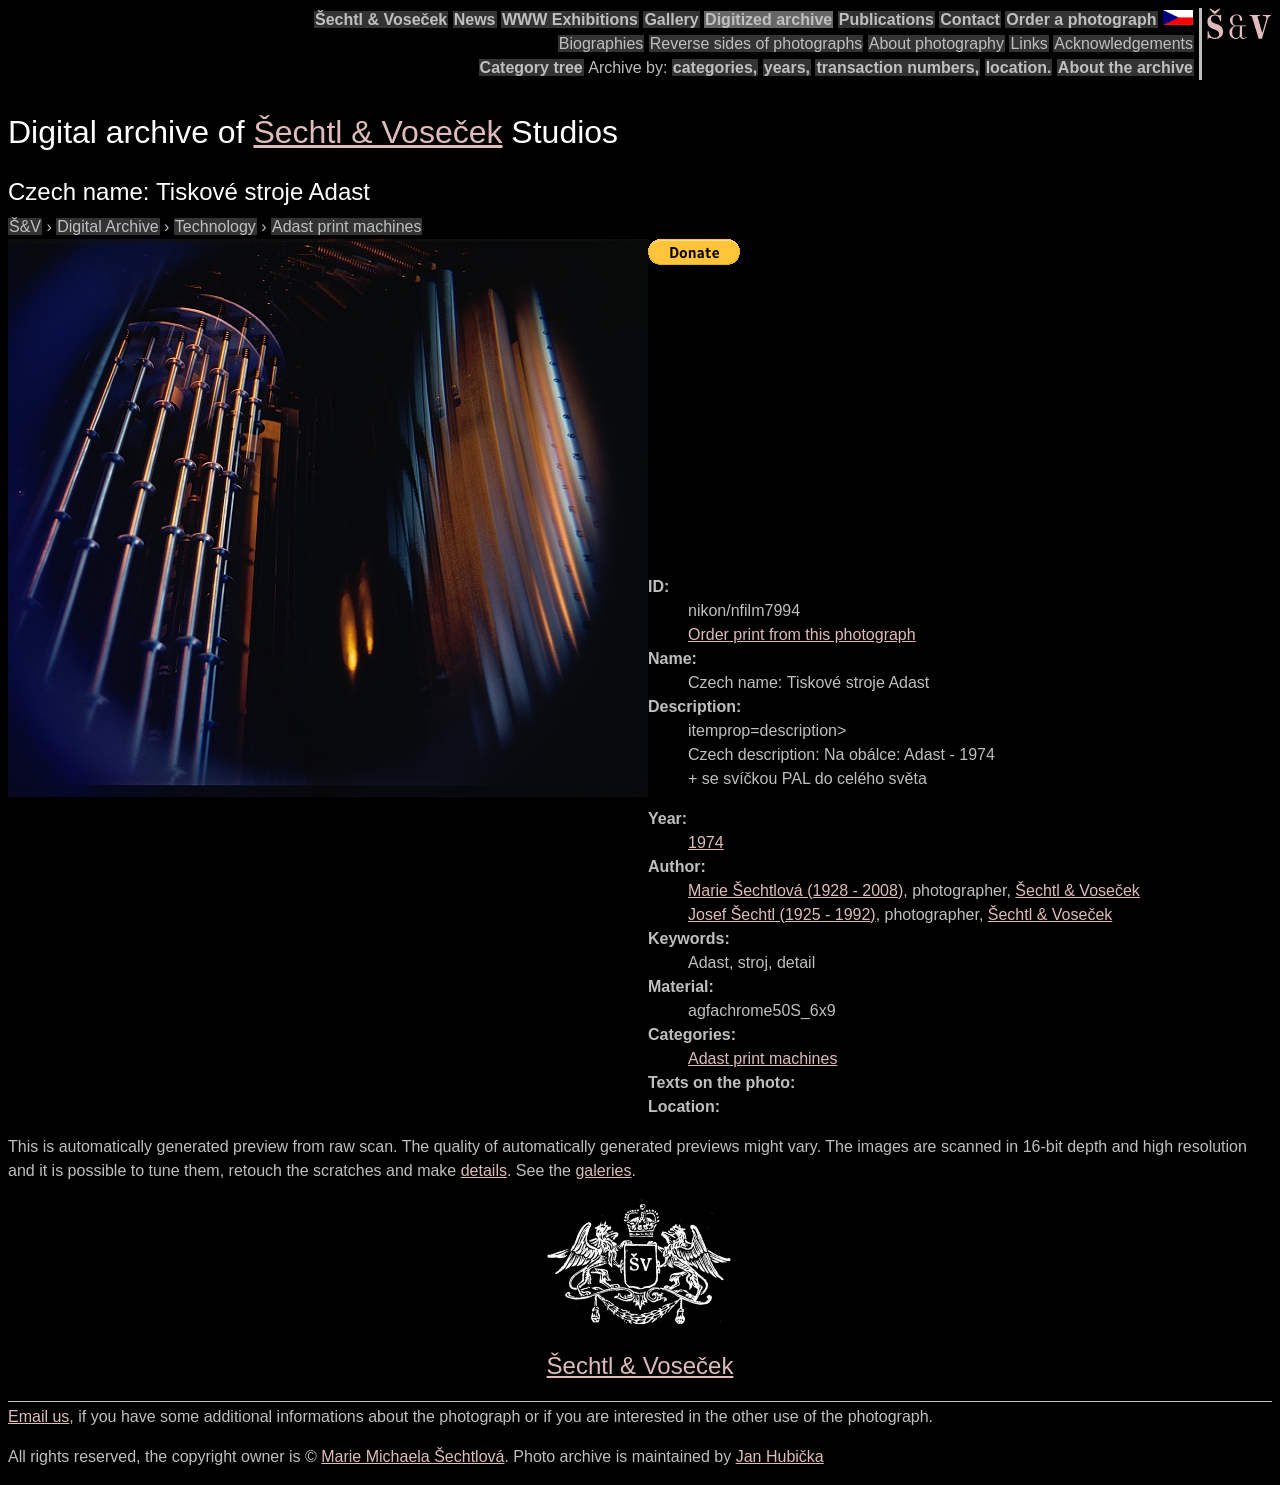  Describe the element at coordinates (964, 412) in the screenshot. I see `[Advertisement]` at that location.